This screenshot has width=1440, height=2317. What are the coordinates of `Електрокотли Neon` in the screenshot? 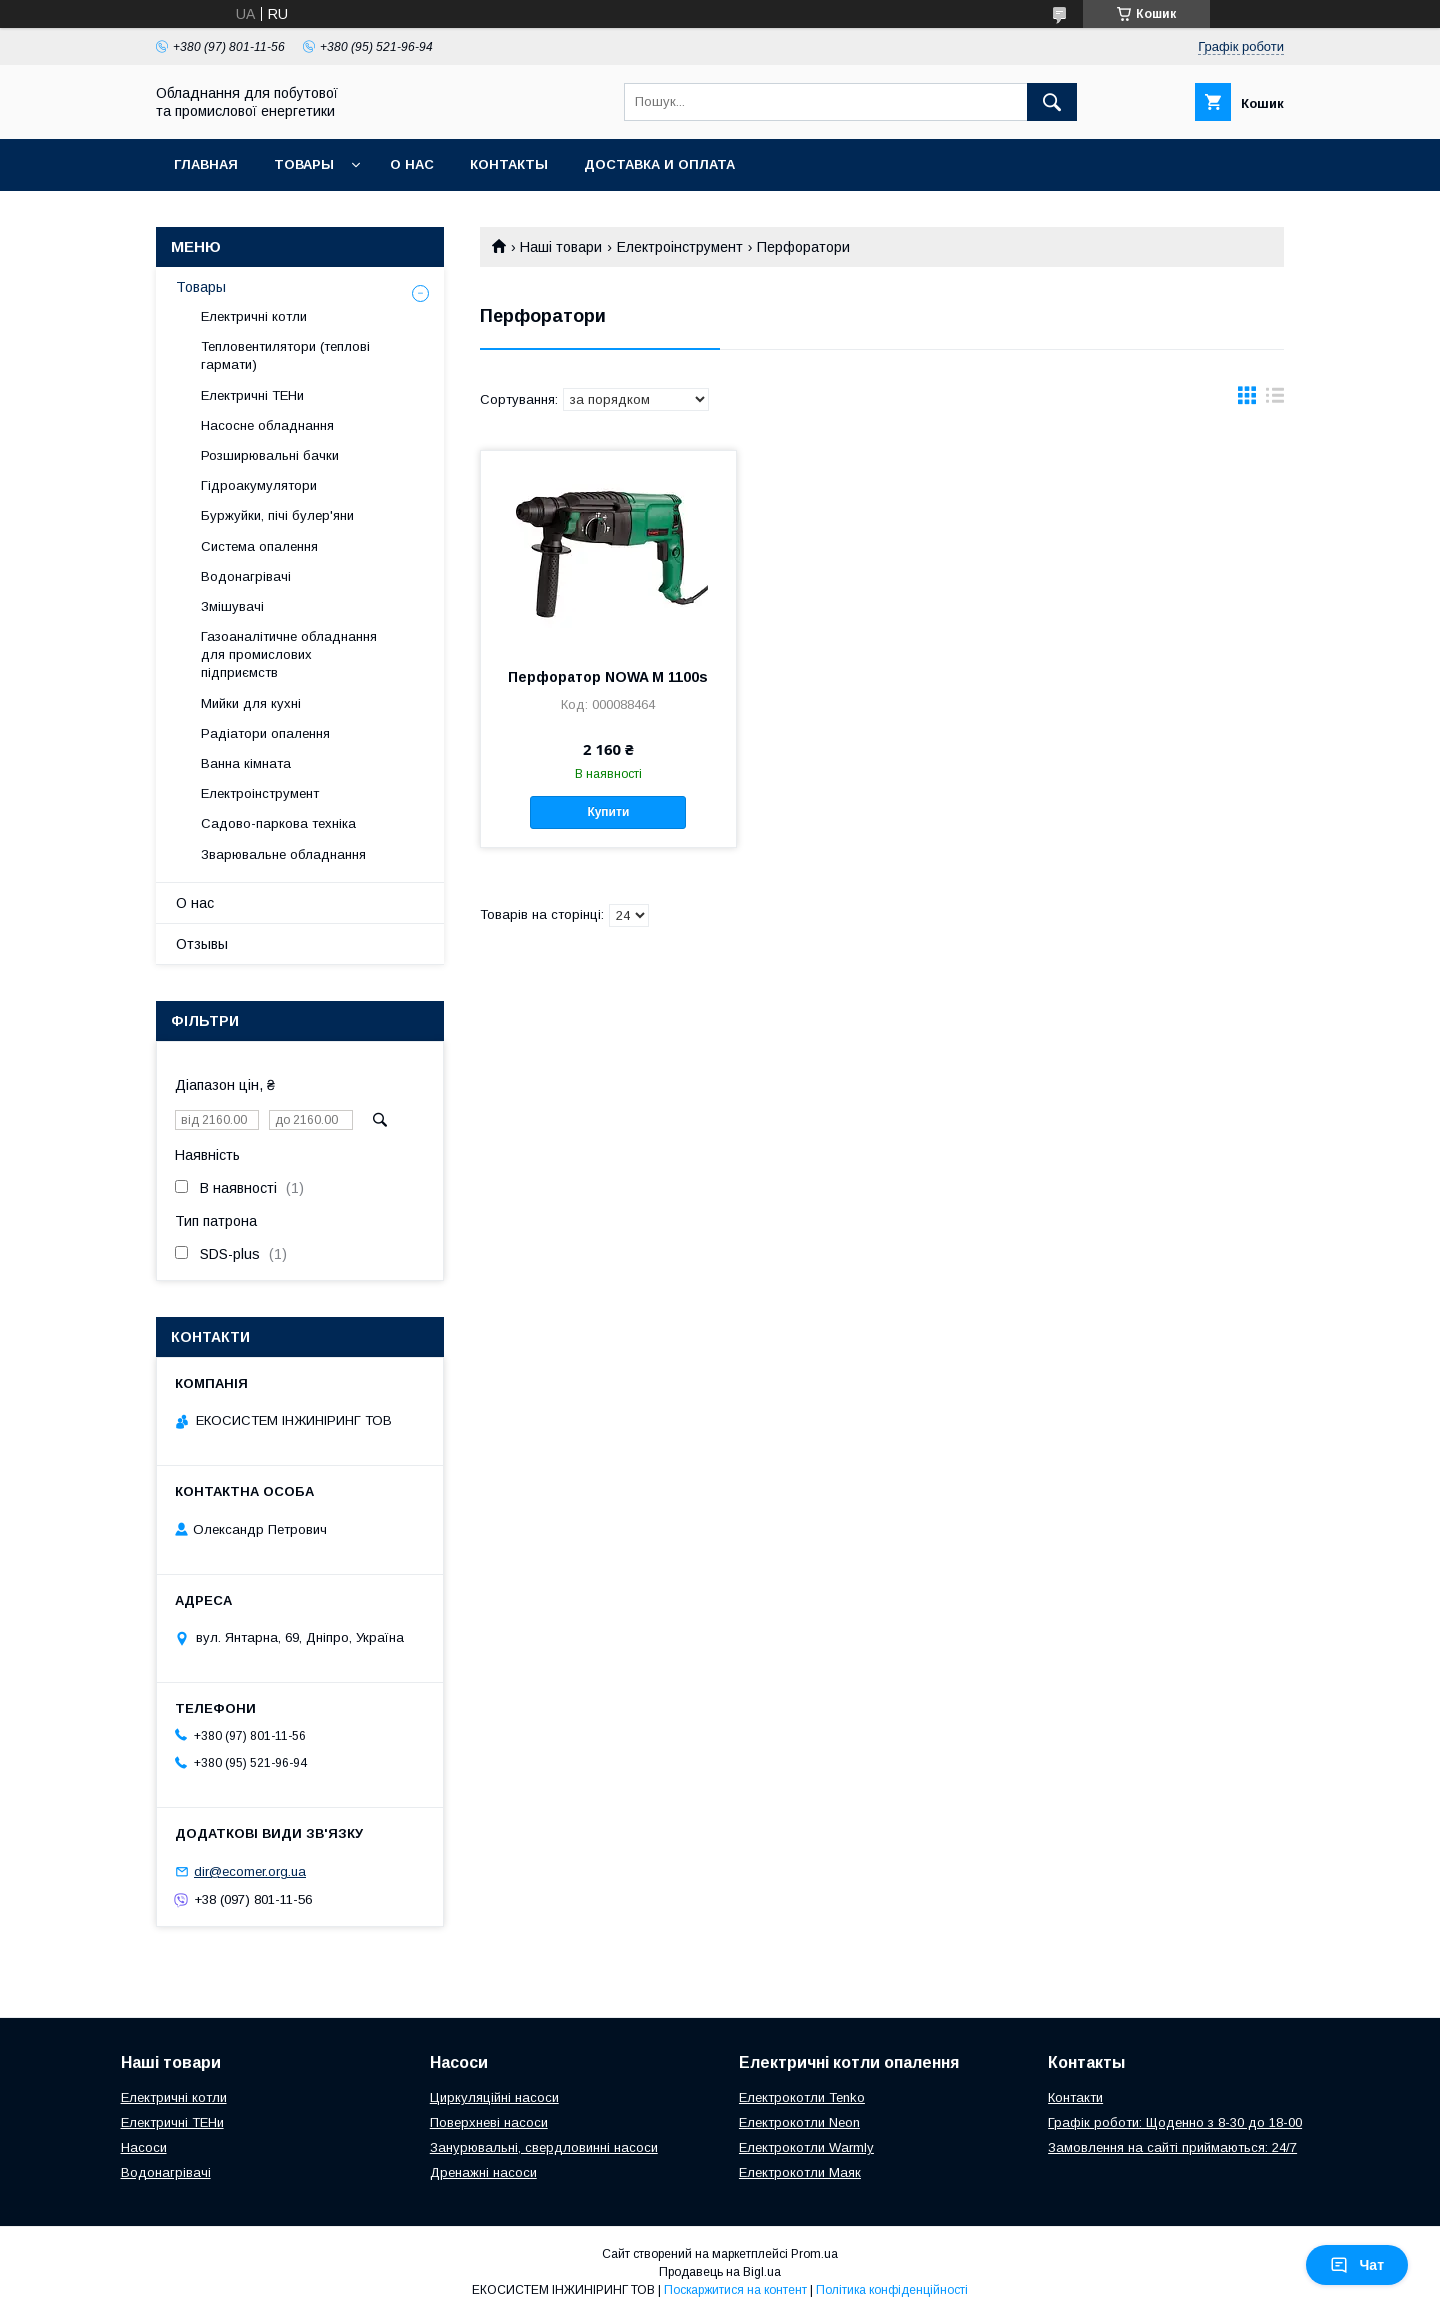 It's located at (799, 2122).